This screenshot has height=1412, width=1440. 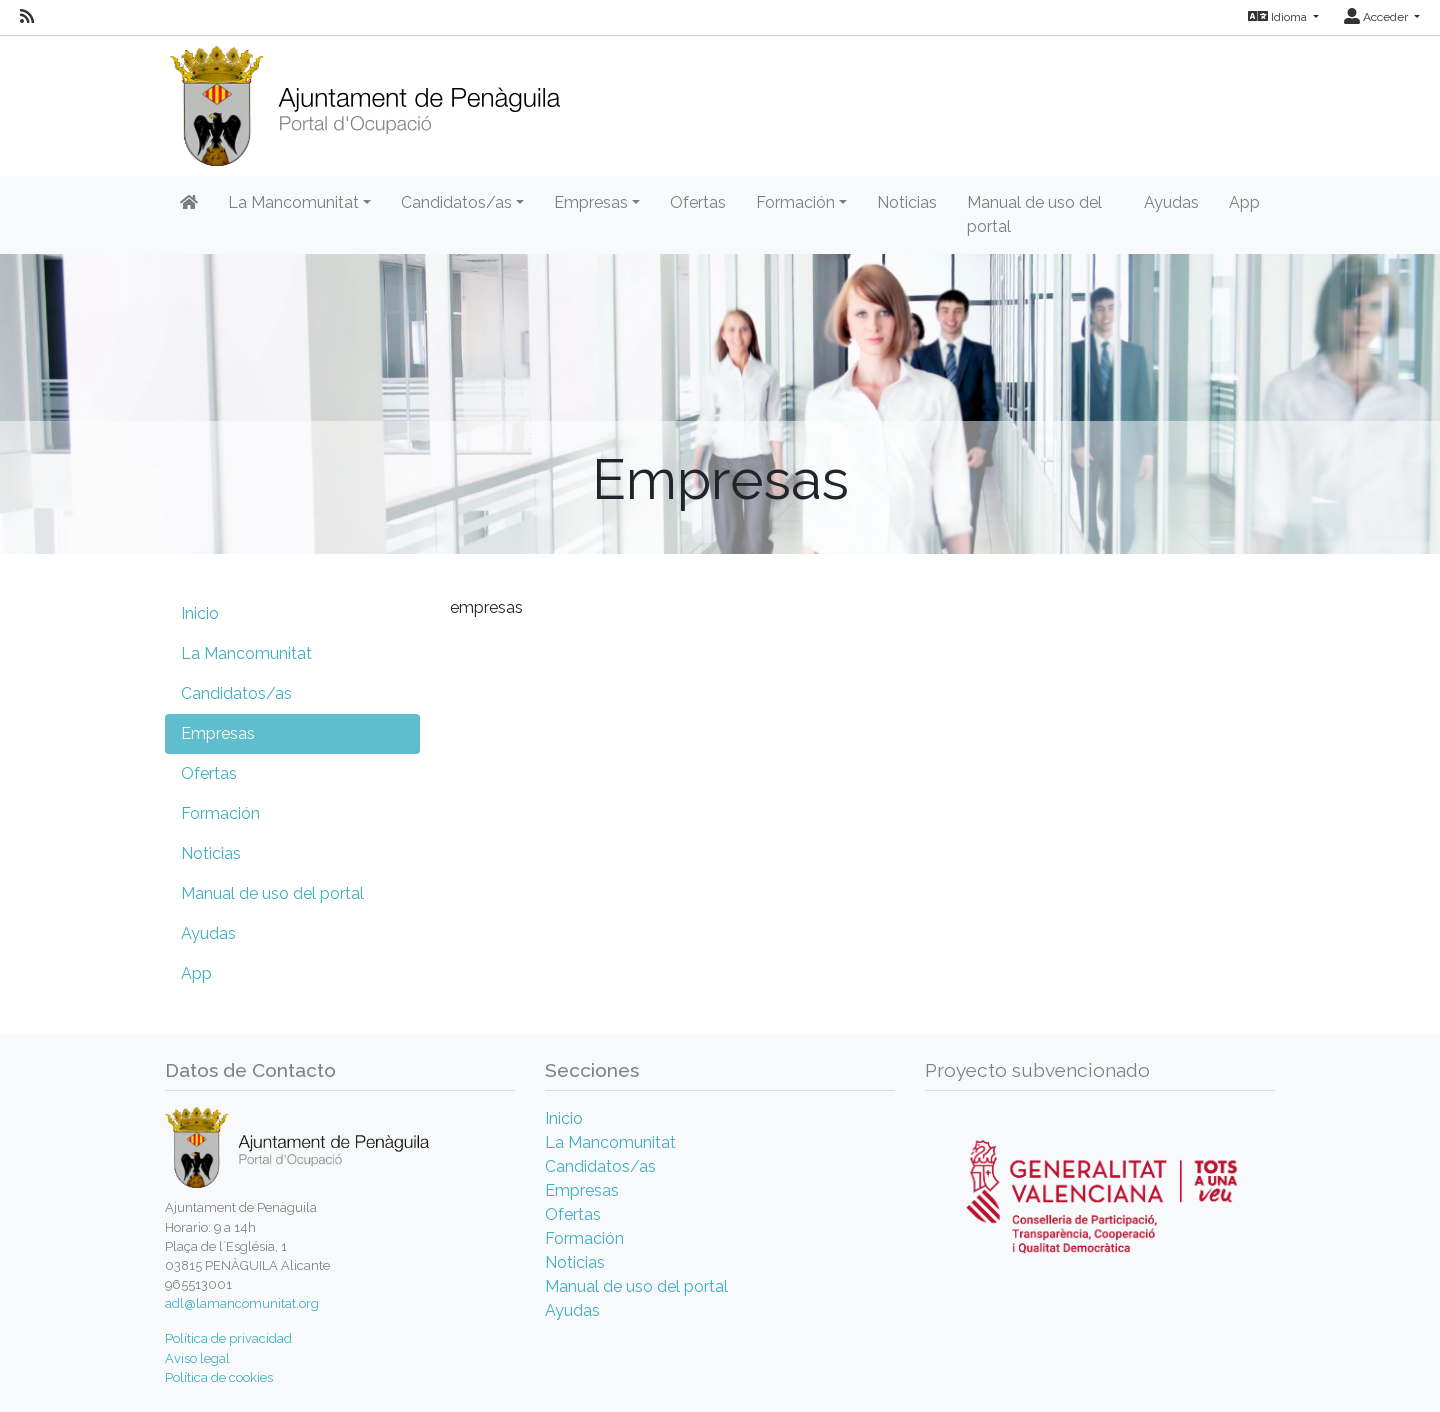 What do you see at coordinates (218, 733) in the screenshot?
I see `Empresas` at bounding box center [218, 733].